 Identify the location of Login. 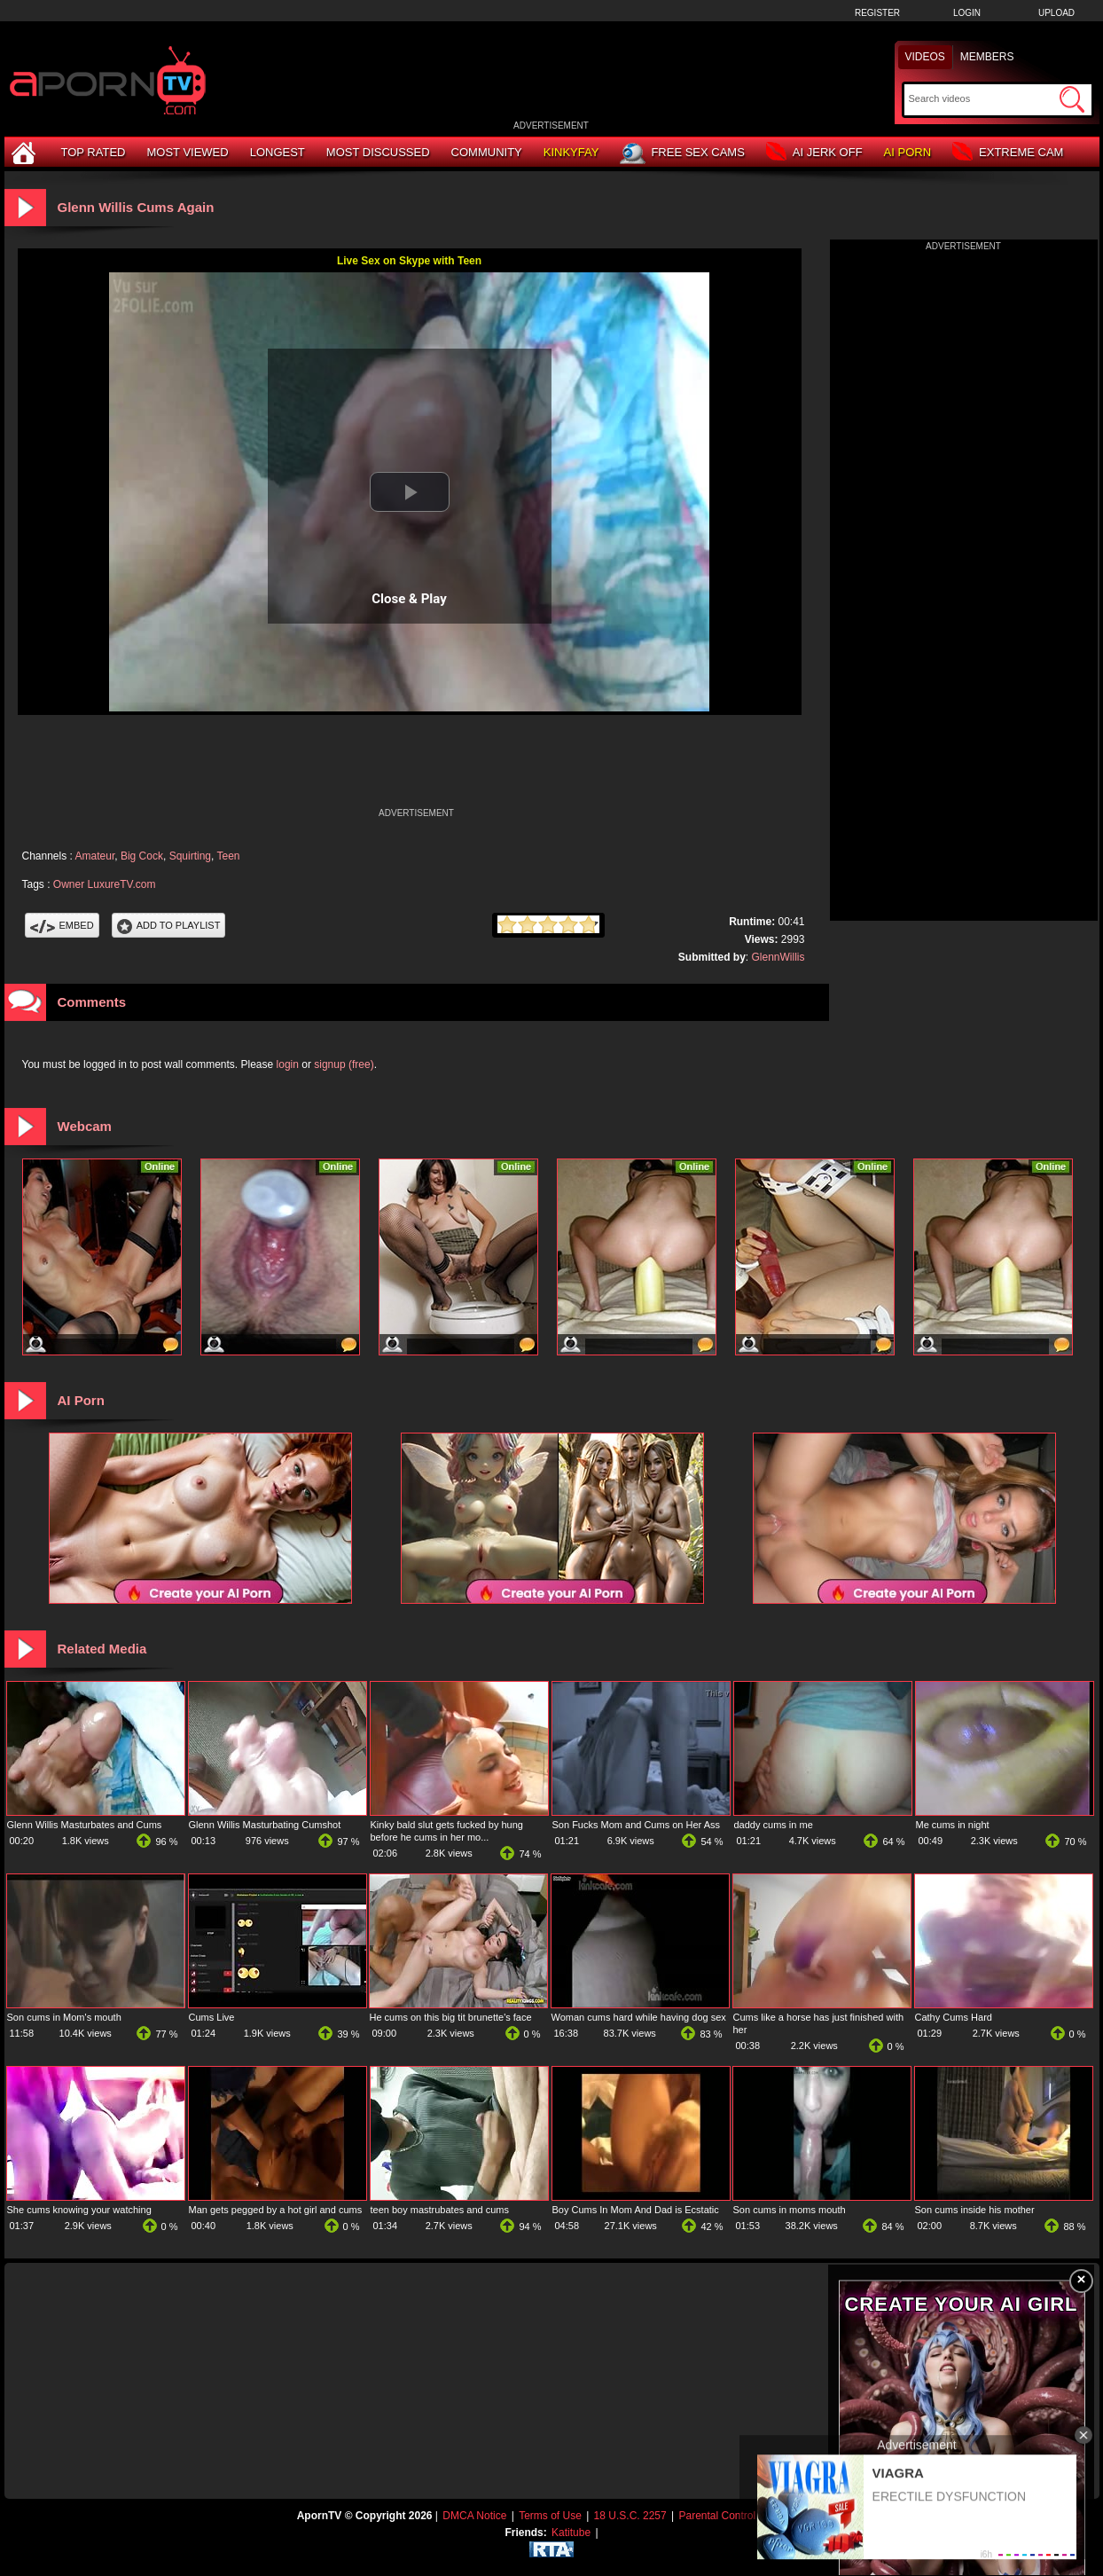
(967, 13).